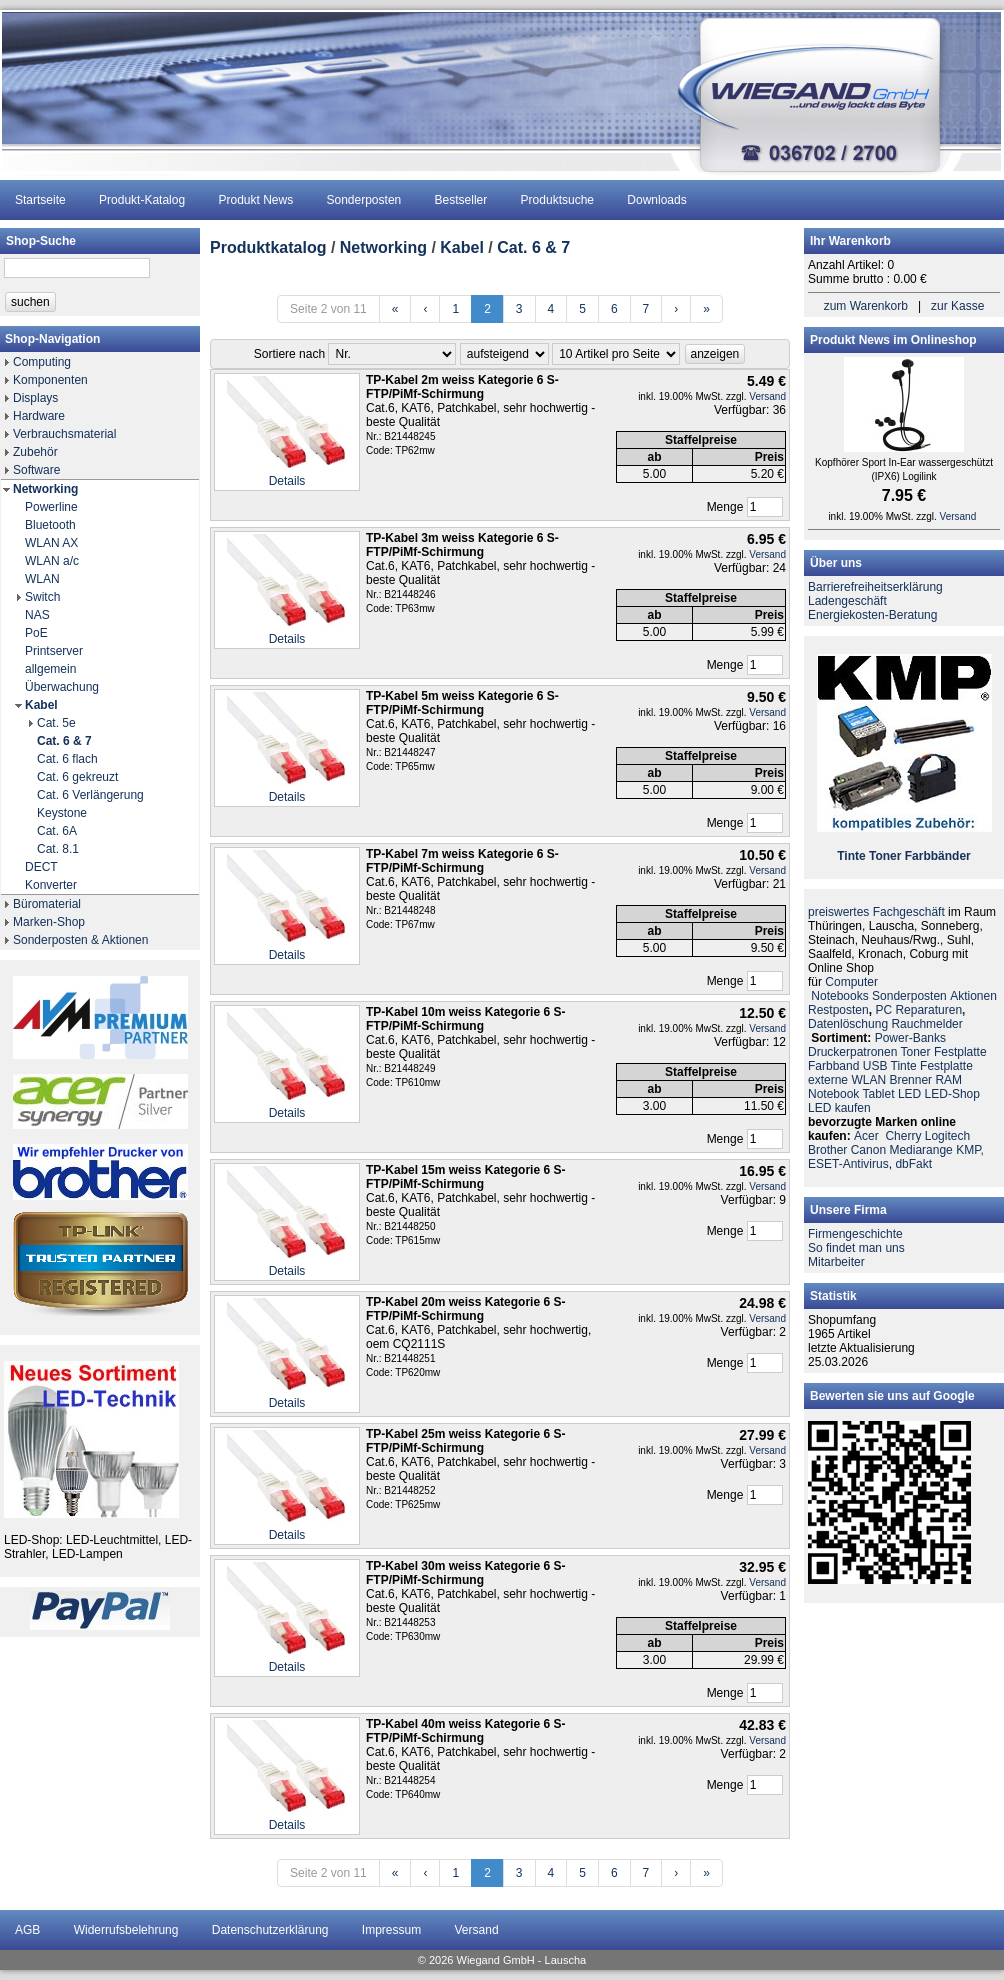  Describe the element at coordinates (851, 982) in the screenshot. I see `Computer` at that location.